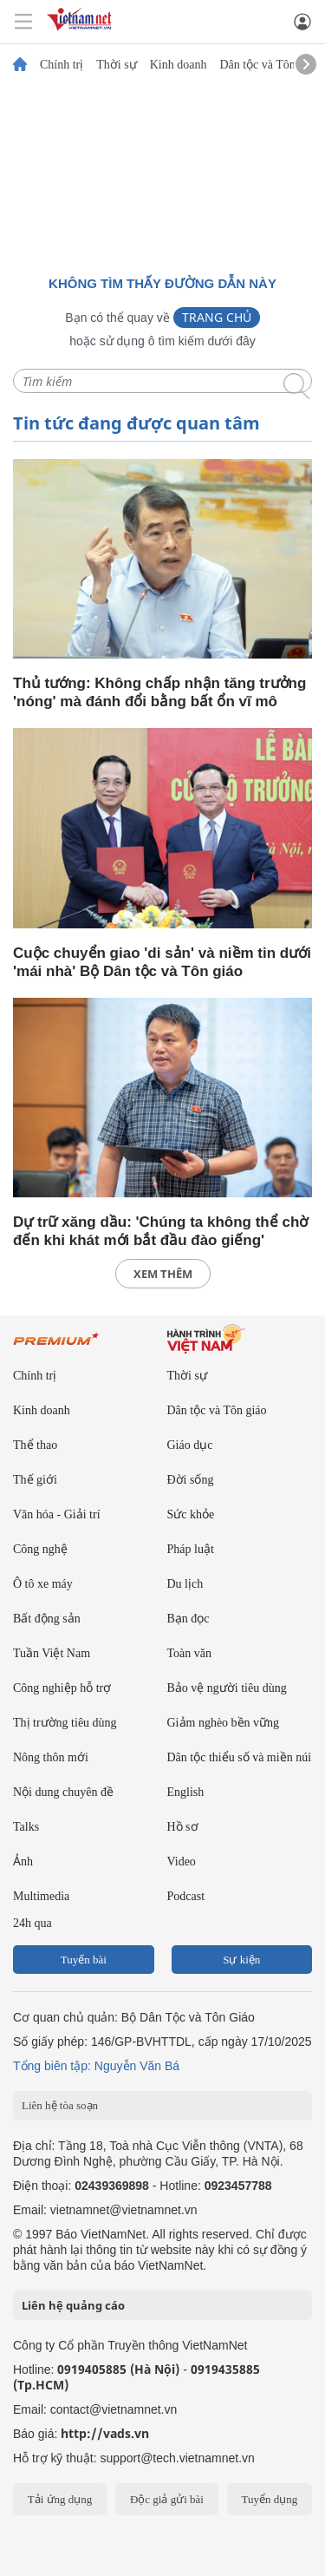 This screenshot has height=2576, width=325. What do you see at coordinates (50, 1757) in the screenshot?
I see `Nông thôn mới` at bounding box center [50, 1757].